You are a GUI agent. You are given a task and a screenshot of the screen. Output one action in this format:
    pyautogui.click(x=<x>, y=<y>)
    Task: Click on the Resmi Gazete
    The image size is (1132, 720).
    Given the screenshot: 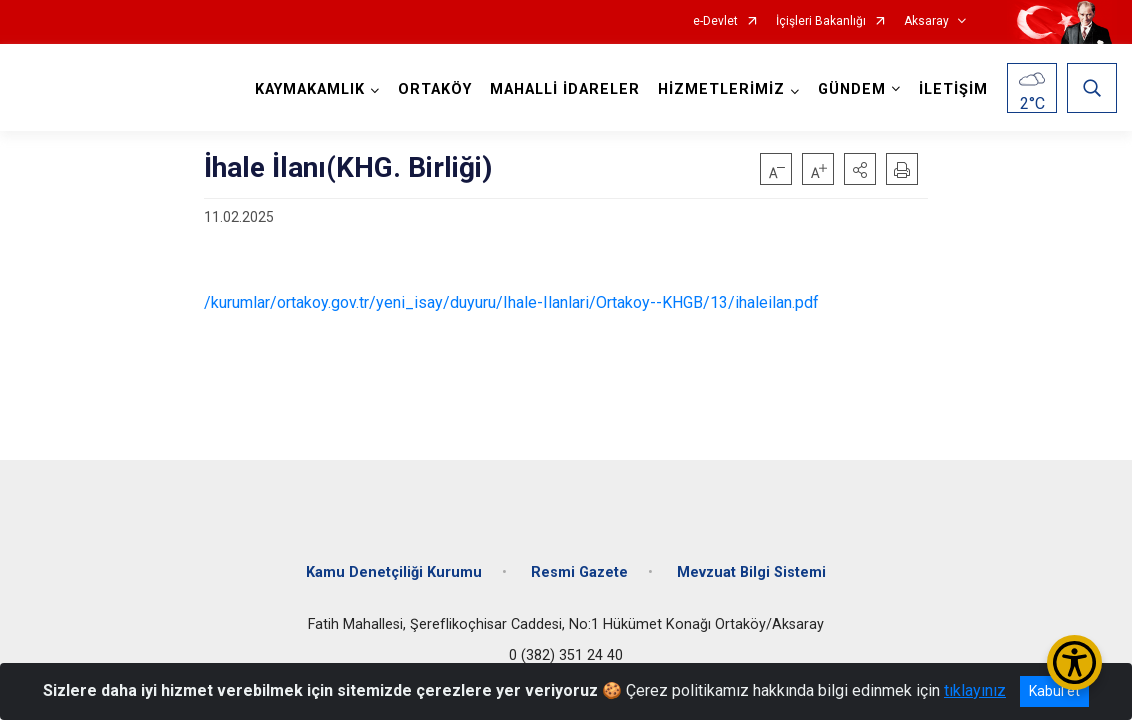 What is the action you would take?
    pyautogui.click(x=579, y=572)
    